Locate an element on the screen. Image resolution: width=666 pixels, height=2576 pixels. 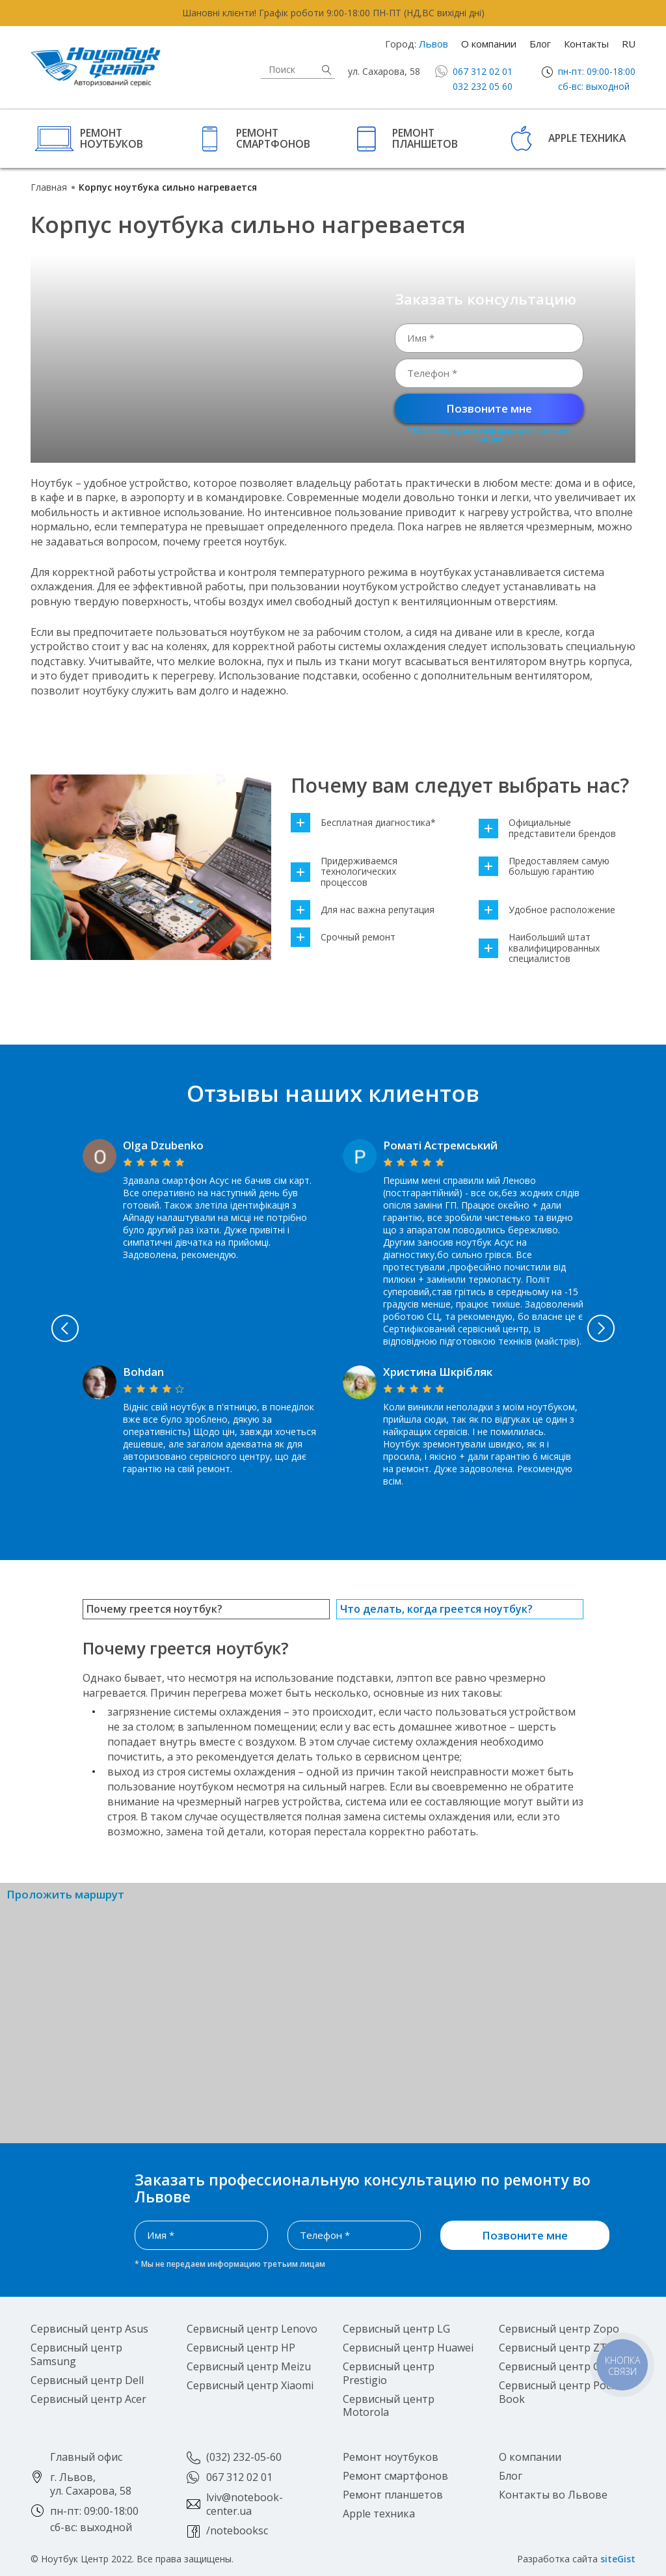
Контакты is located at coordinates (586, 43).